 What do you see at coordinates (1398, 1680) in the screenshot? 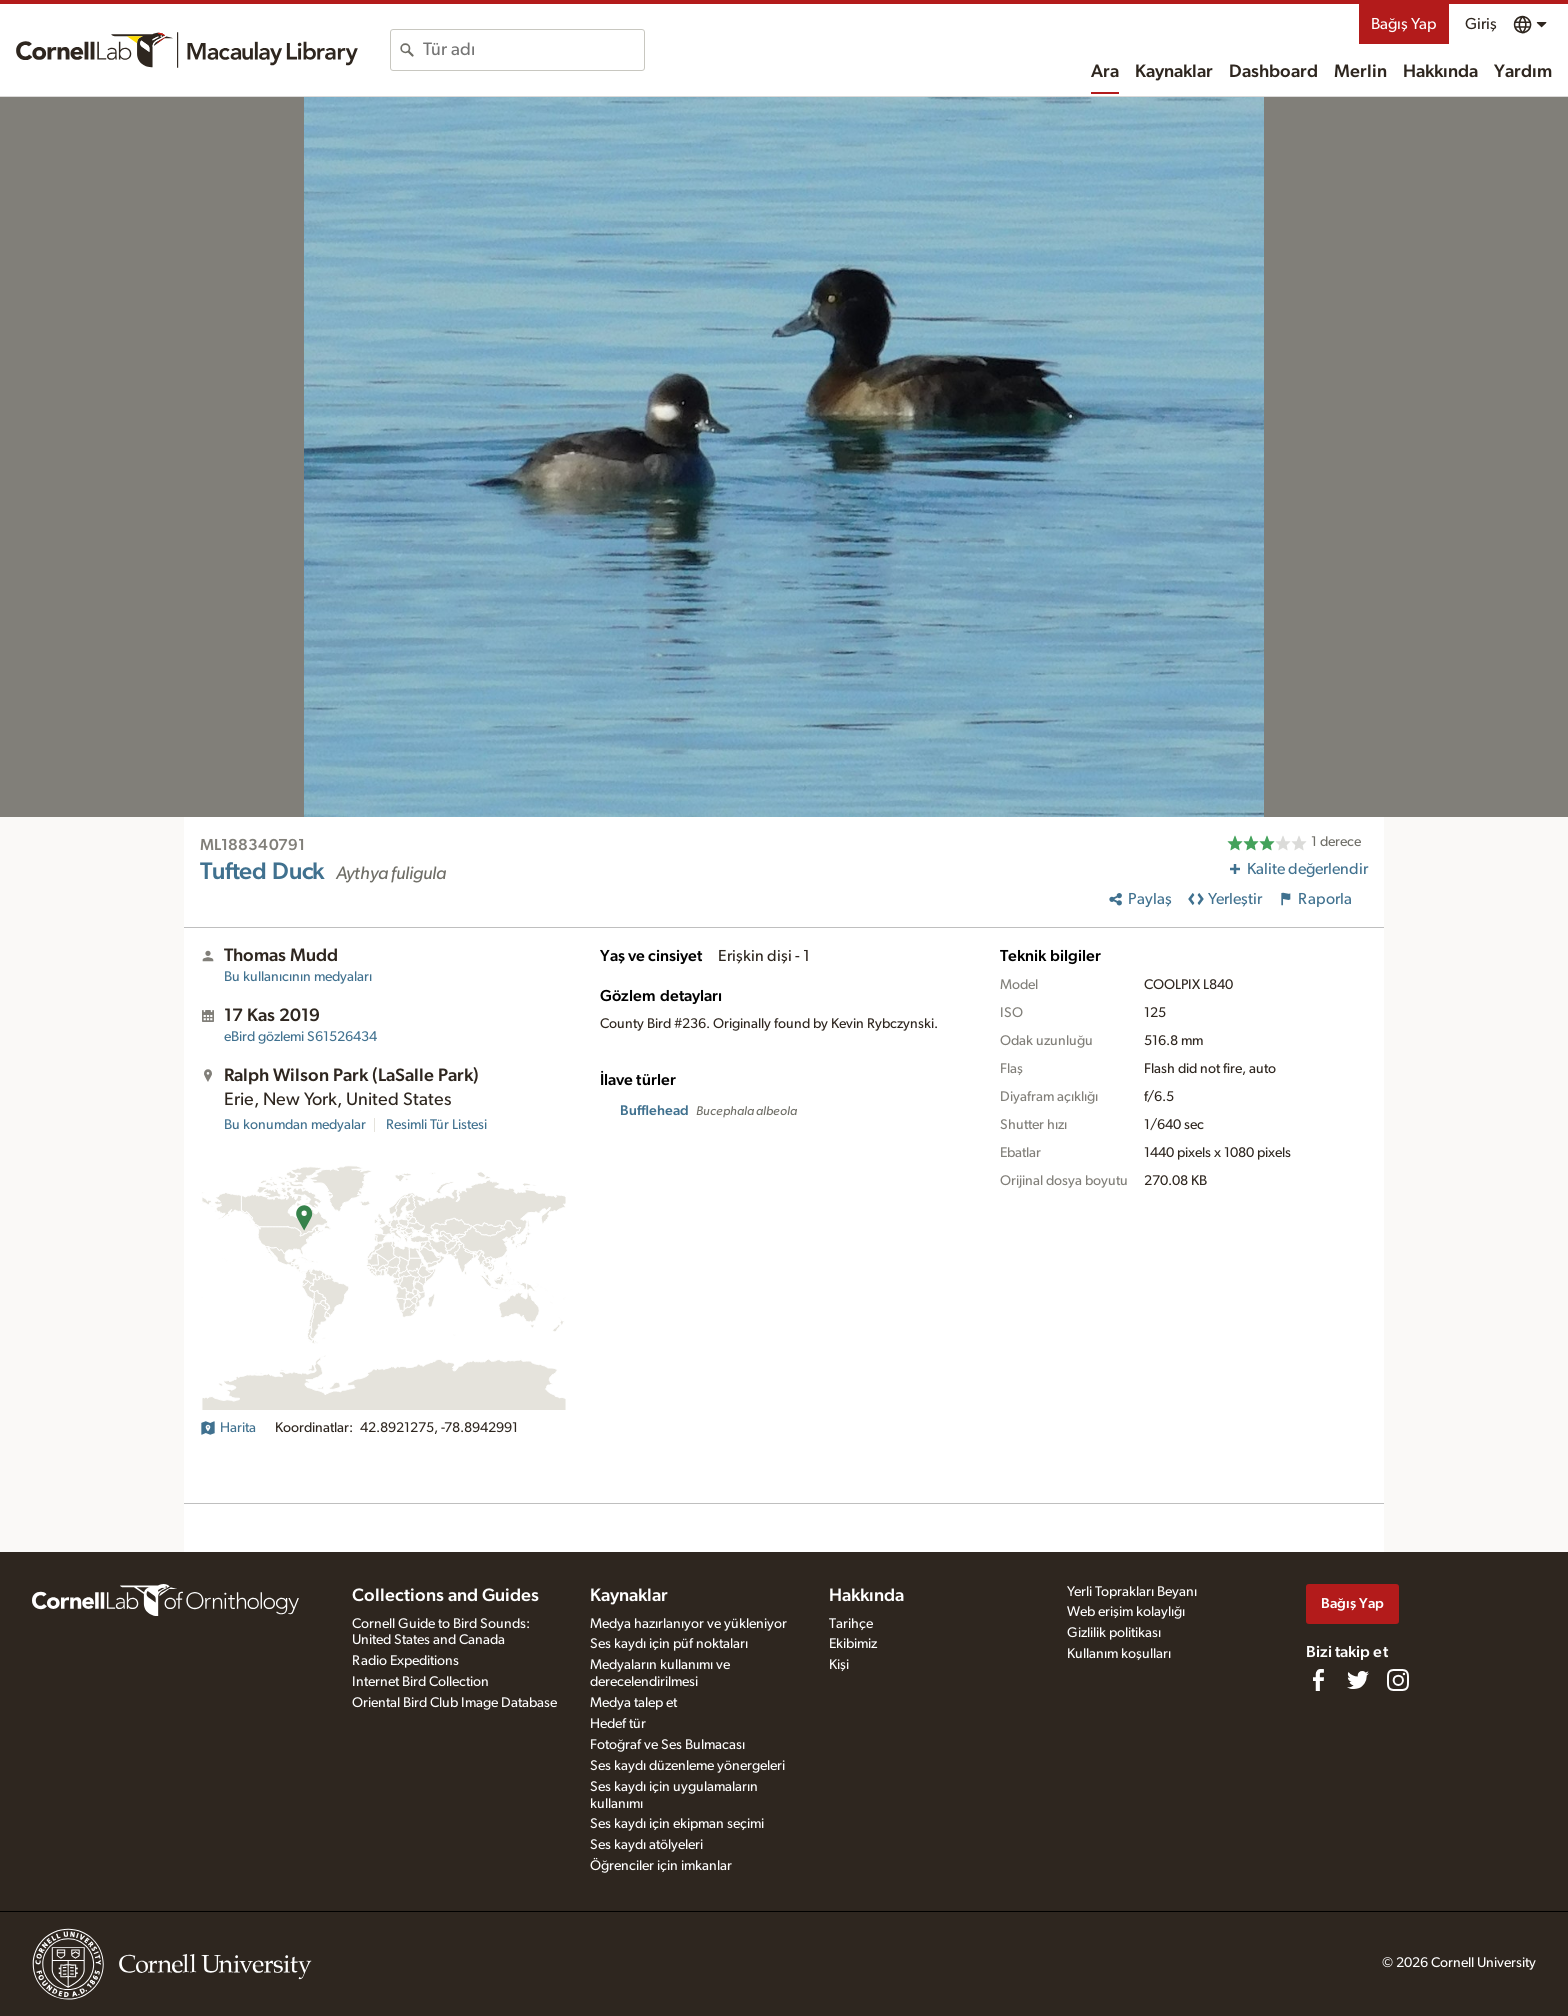
I see `[Follow us on Instagram]` at bounding box center [1398, 1680].